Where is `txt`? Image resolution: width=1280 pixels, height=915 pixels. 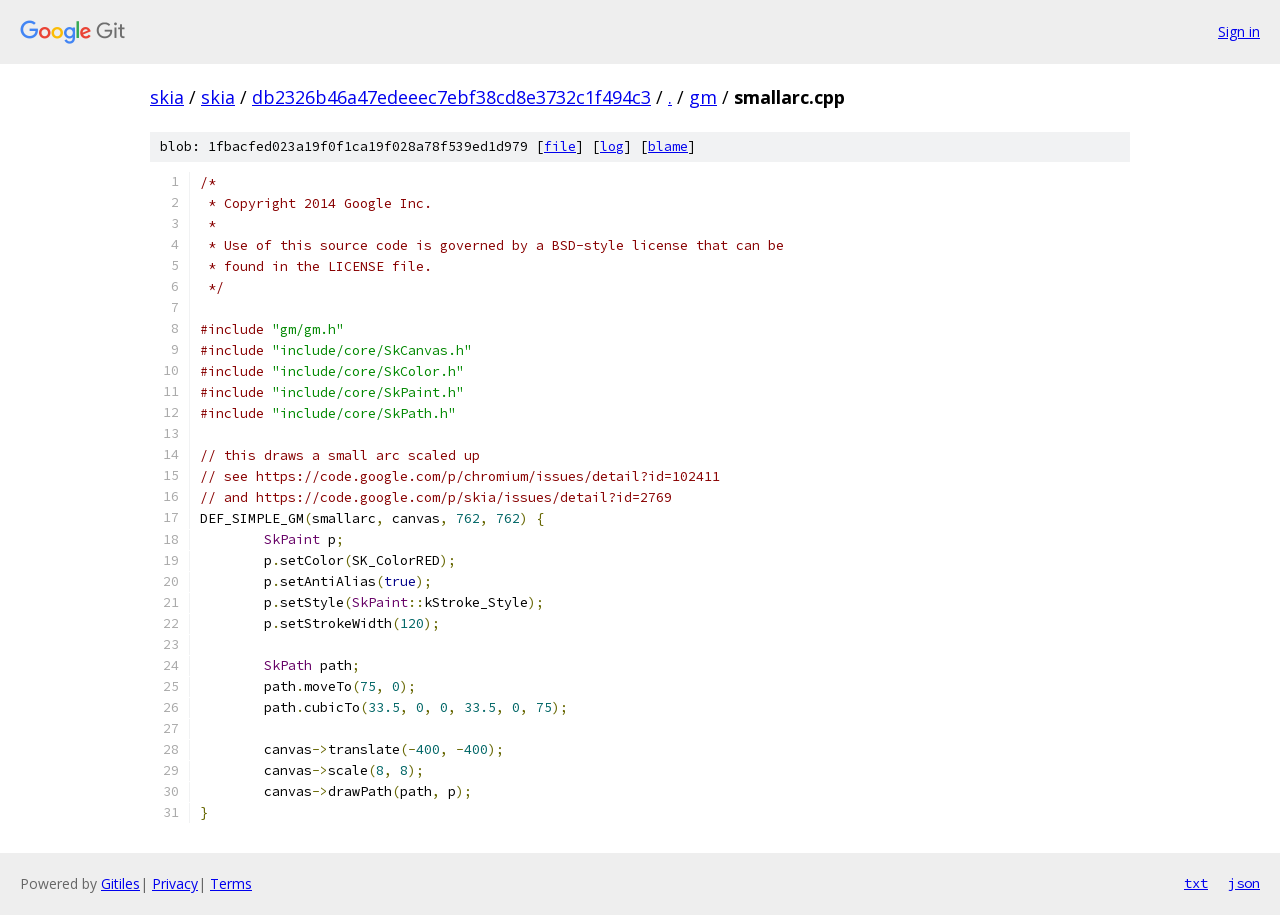 txt is located at coordinates (1196, 883).